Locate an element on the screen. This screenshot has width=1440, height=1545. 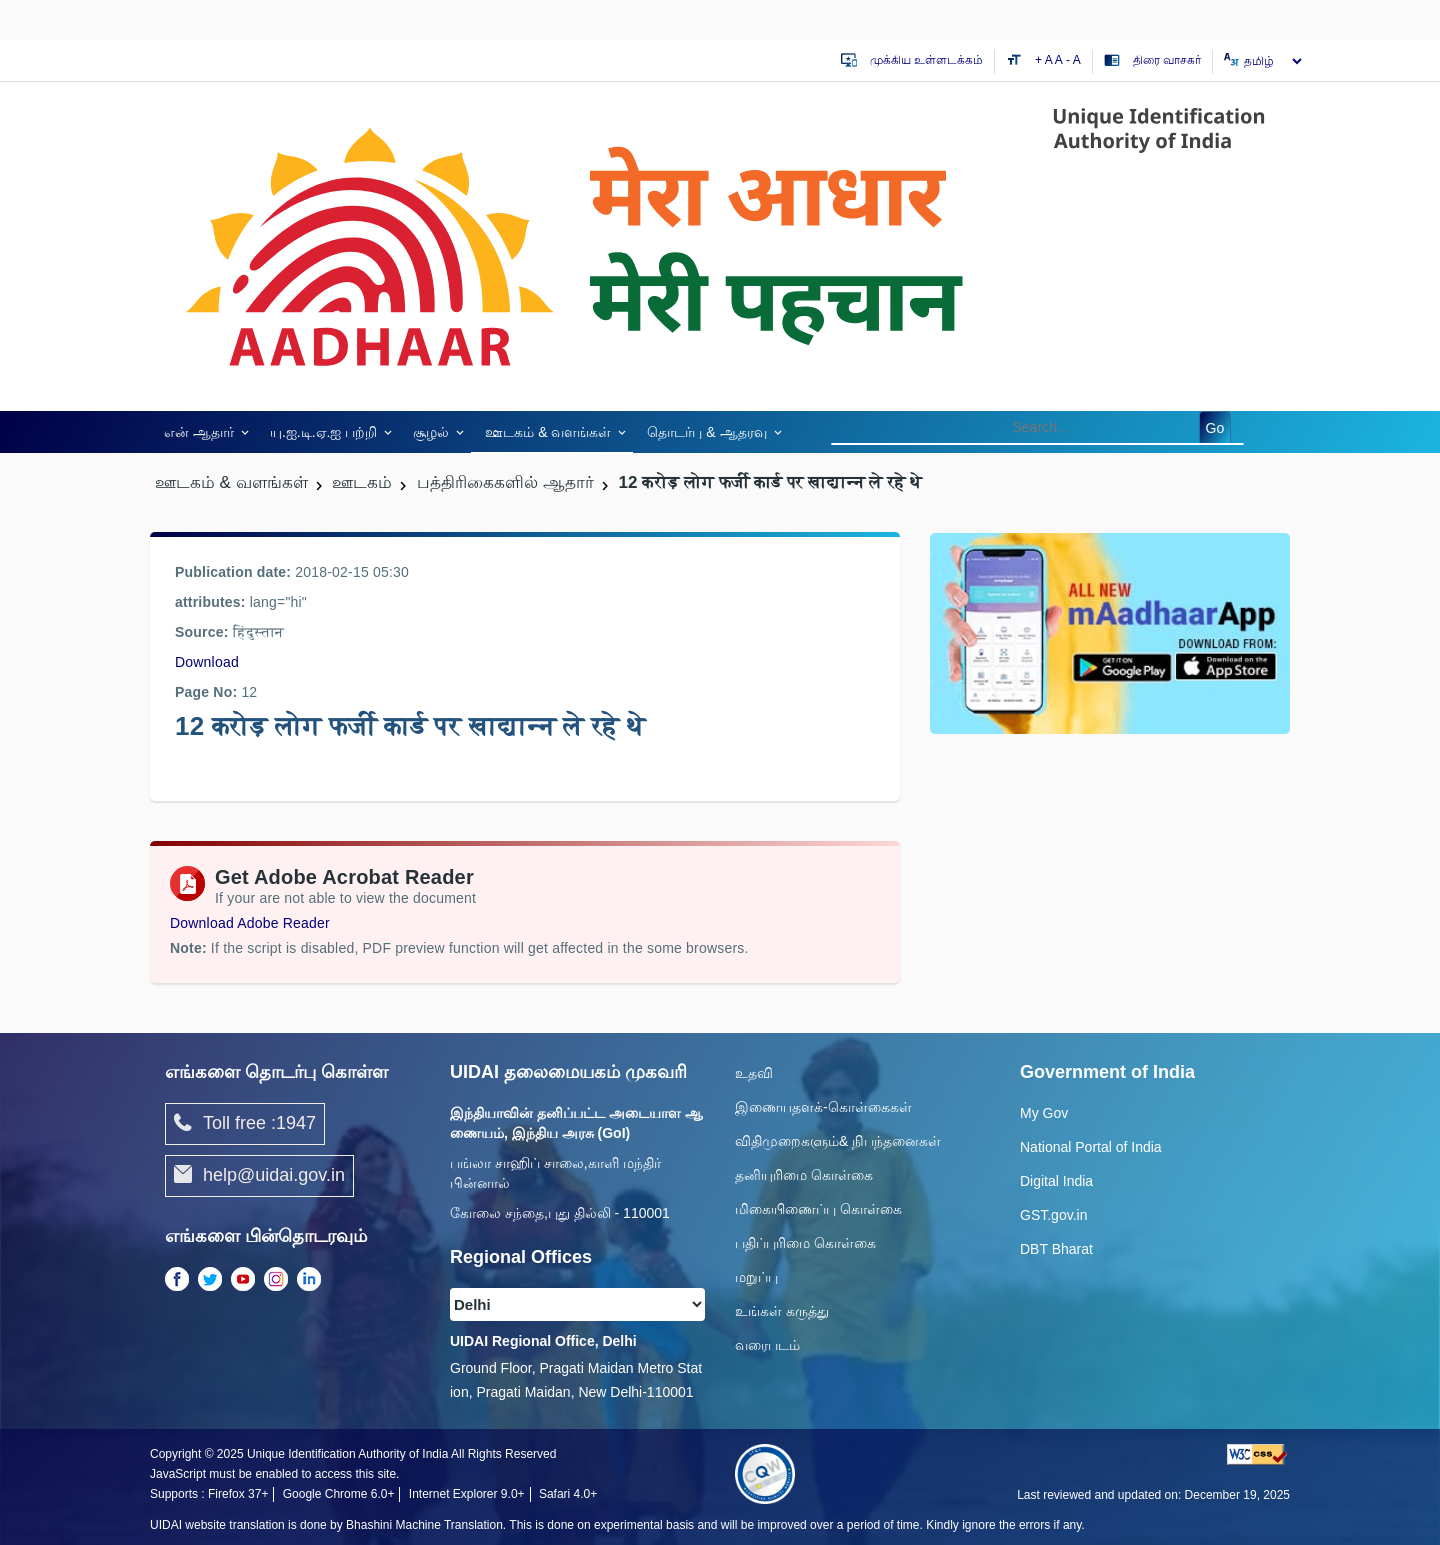
- A is located at coordinates (1073, 60).